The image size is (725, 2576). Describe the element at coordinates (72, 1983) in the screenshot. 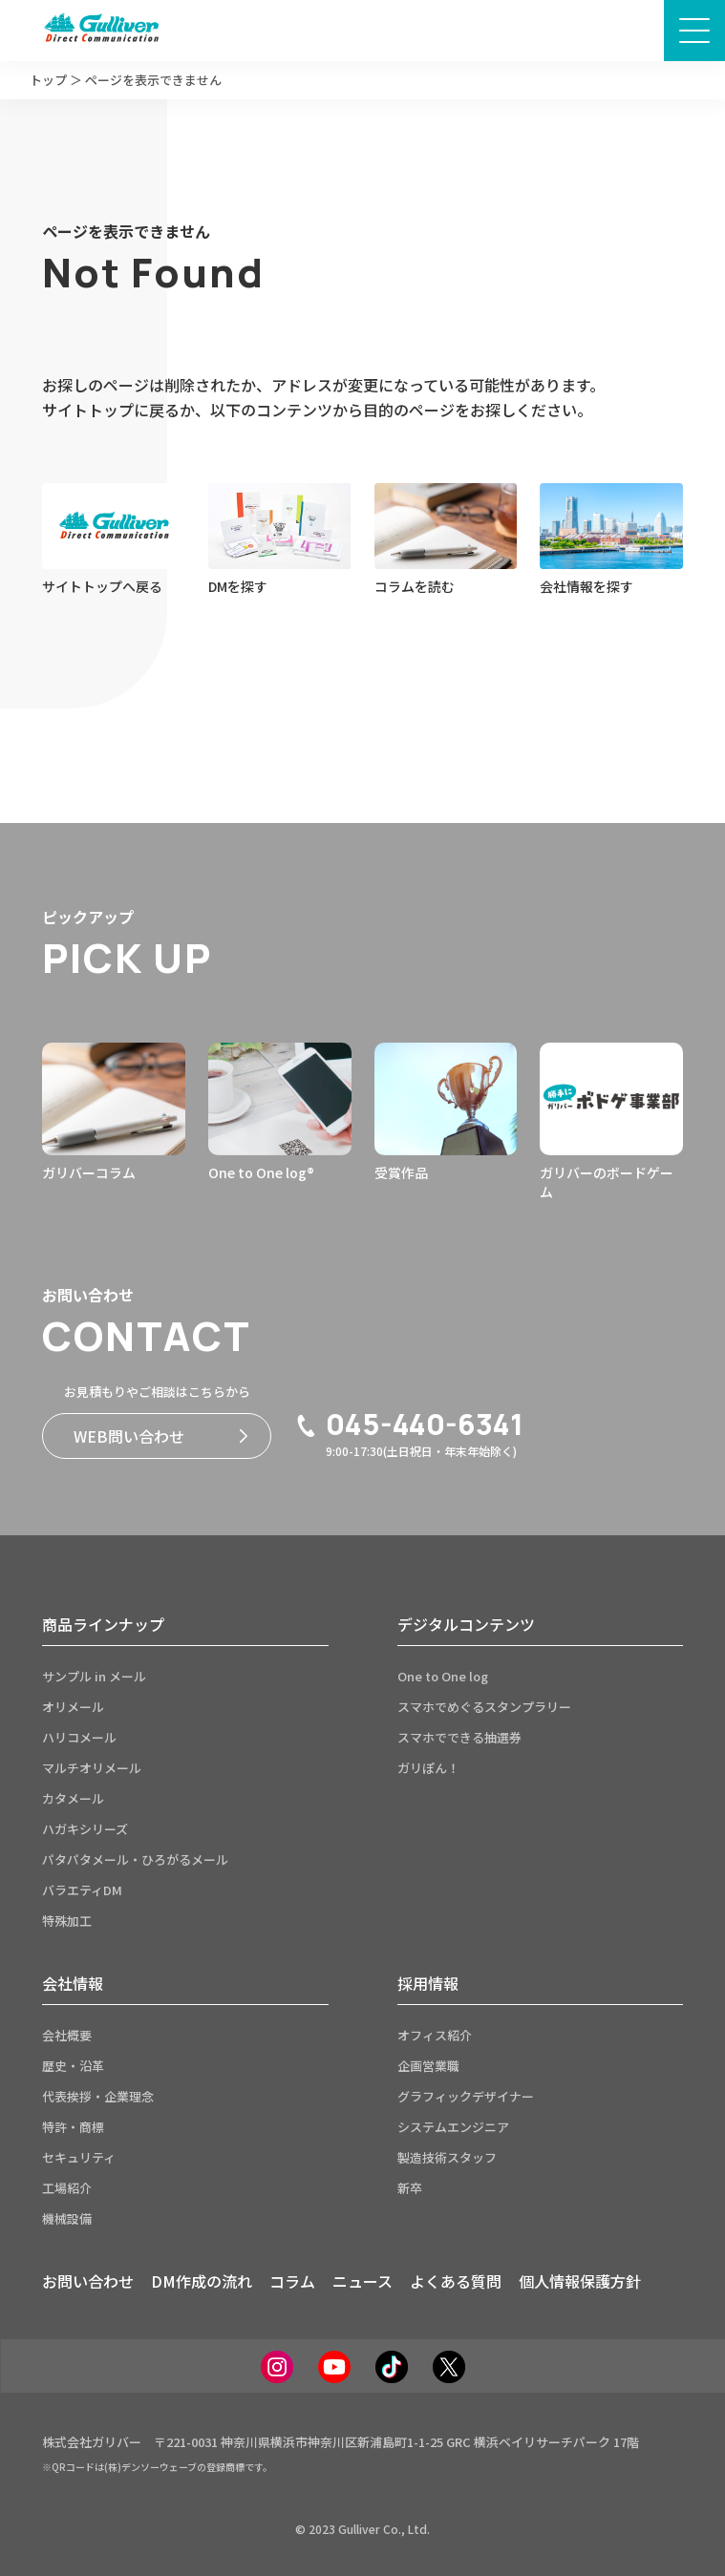

I see `会社情報` at that location.